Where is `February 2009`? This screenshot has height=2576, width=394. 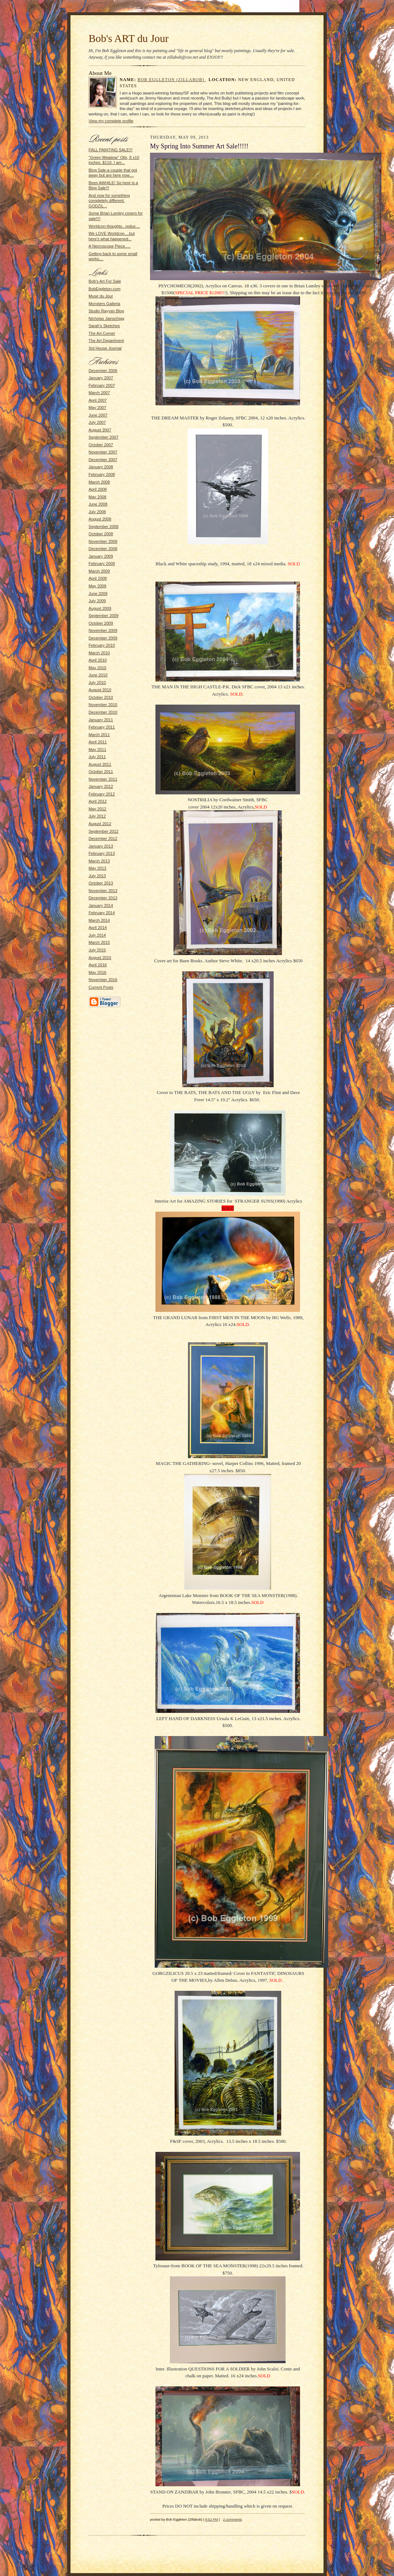 February 2009 is located at coordinates (102, 563).